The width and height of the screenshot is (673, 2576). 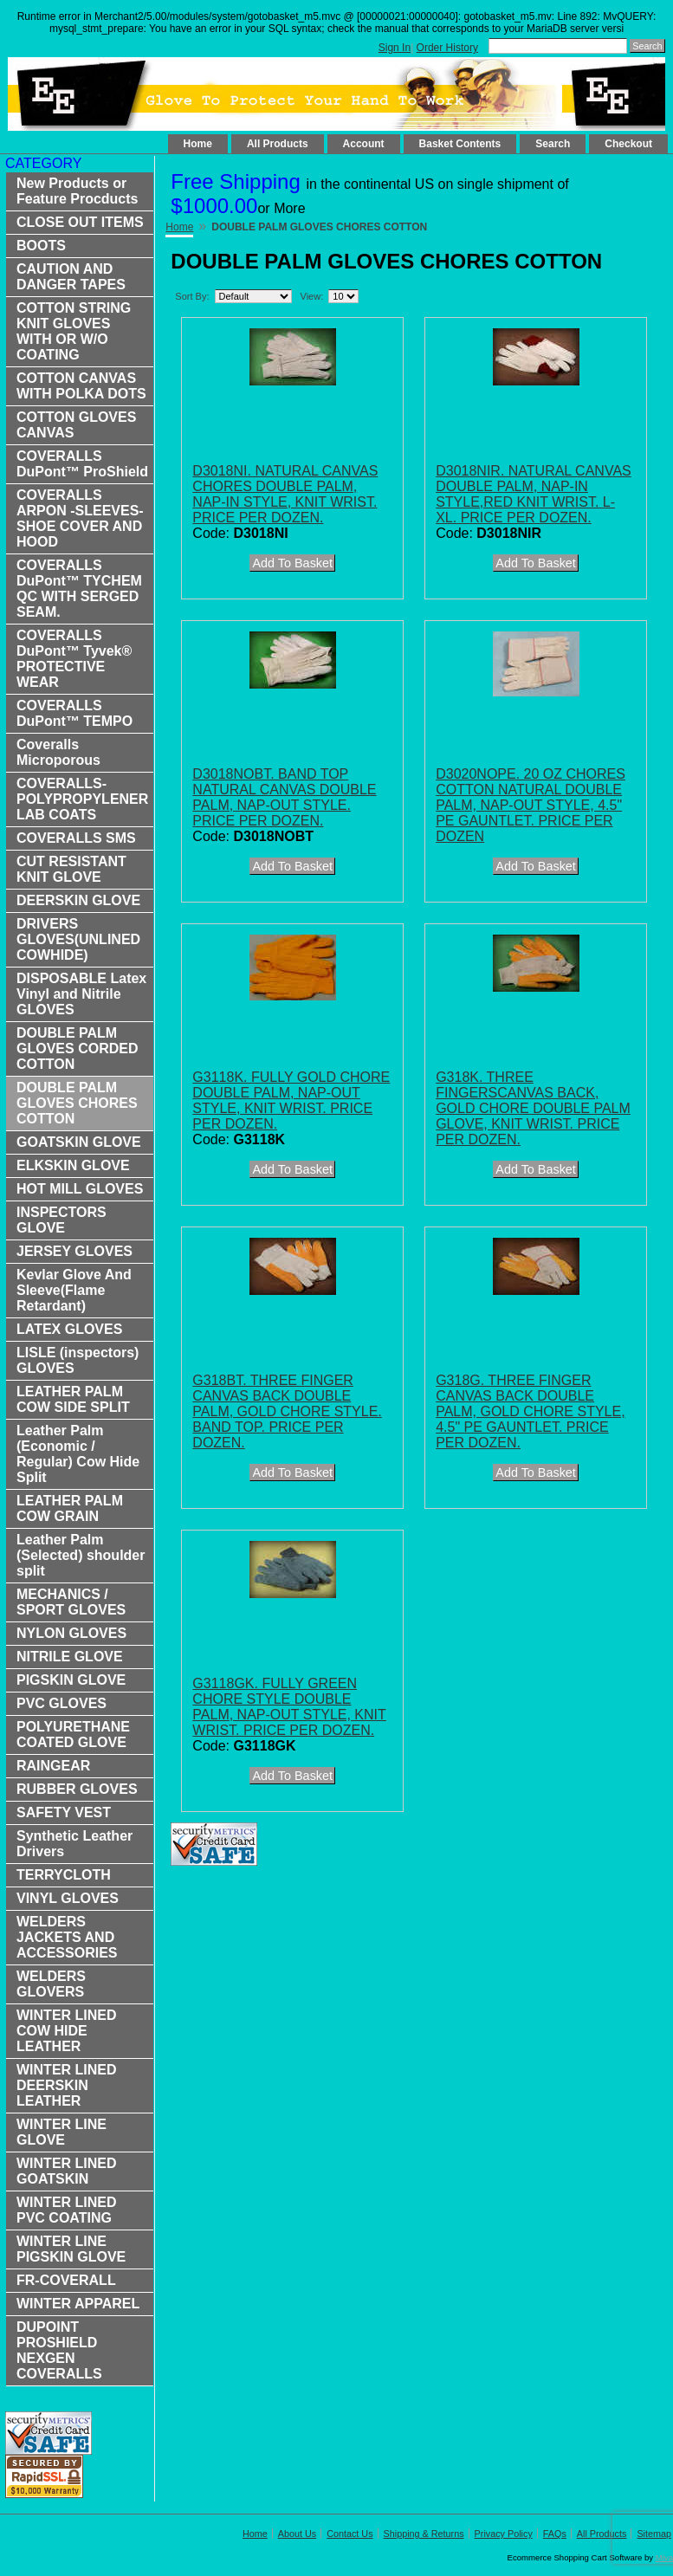 What do you see at coordinates (66, 2171) in the screenshot?
I see `WINTER LINED GOATSKIN` at bounding box center [66, 2171].